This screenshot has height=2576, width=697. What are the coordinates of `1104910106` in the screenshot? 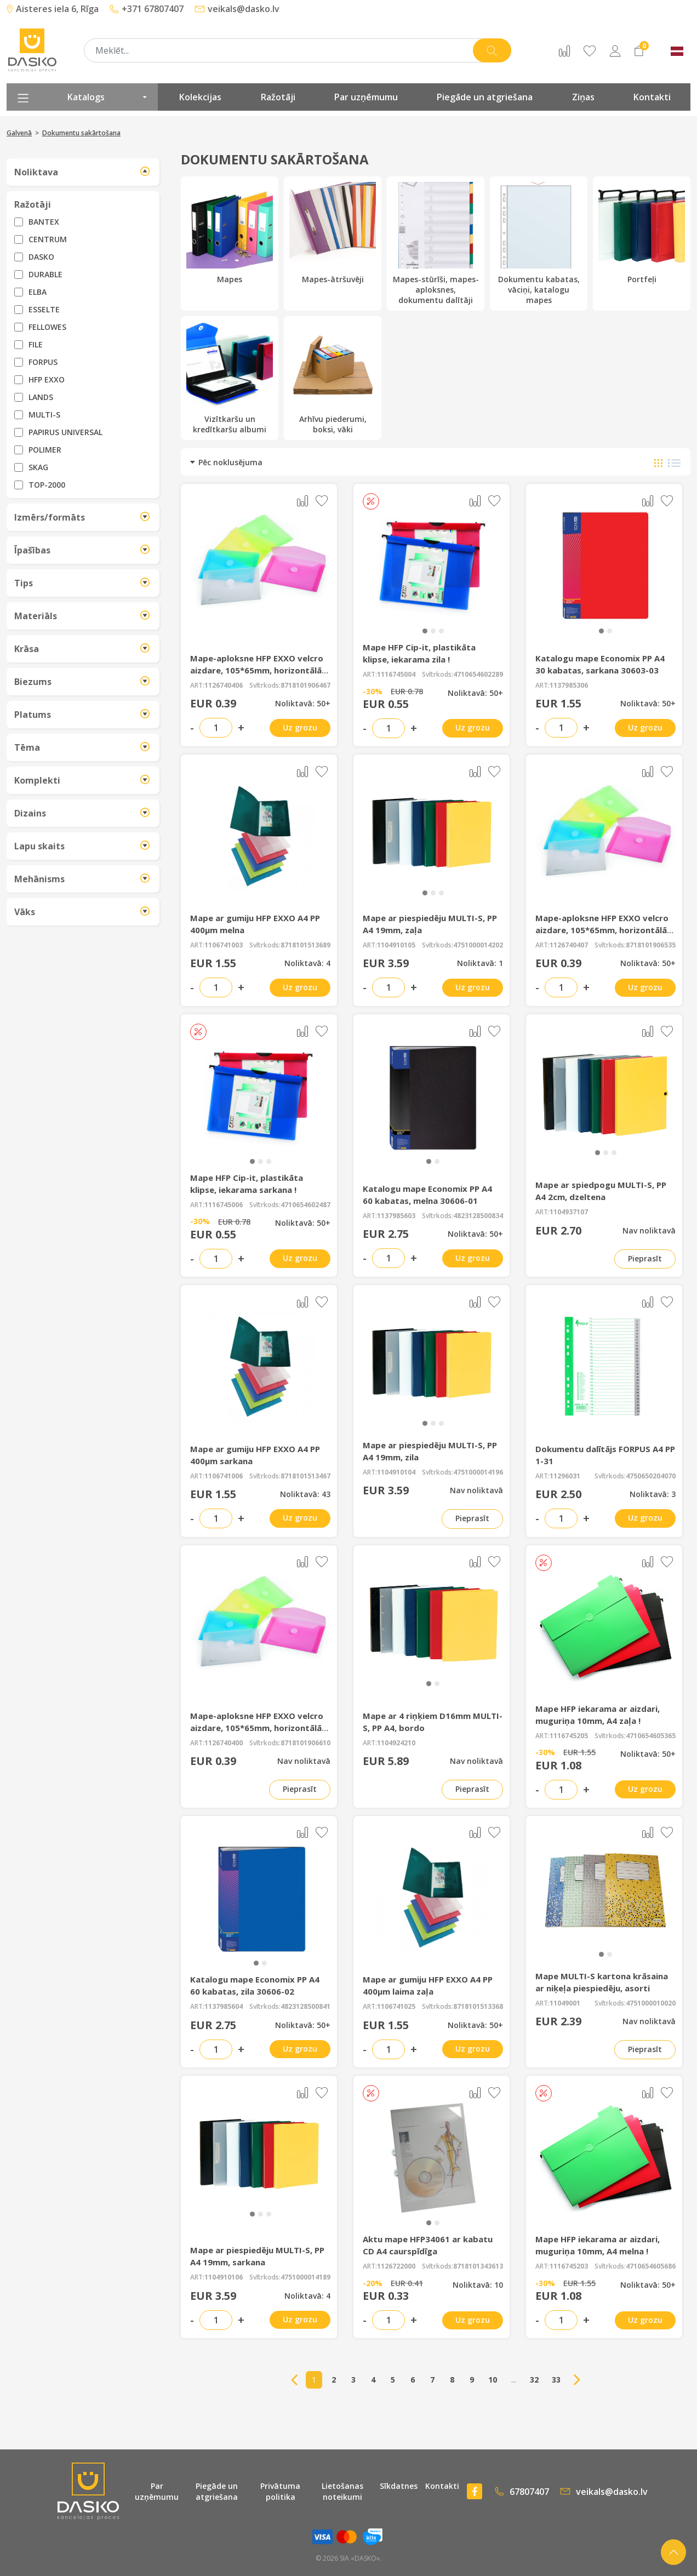 It's located at (223, 2277).